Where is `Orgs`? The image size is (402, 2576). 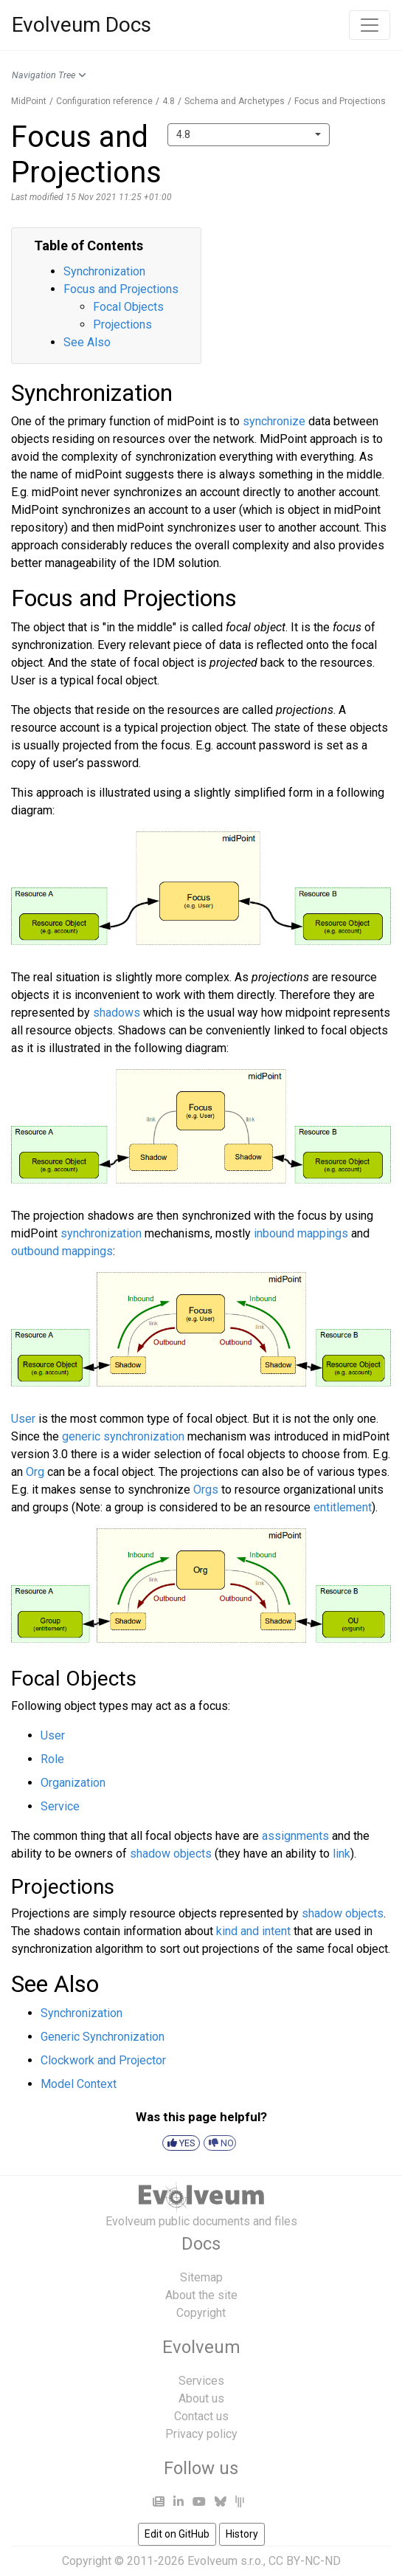 Orgs is located at coordinates (205, 1490).